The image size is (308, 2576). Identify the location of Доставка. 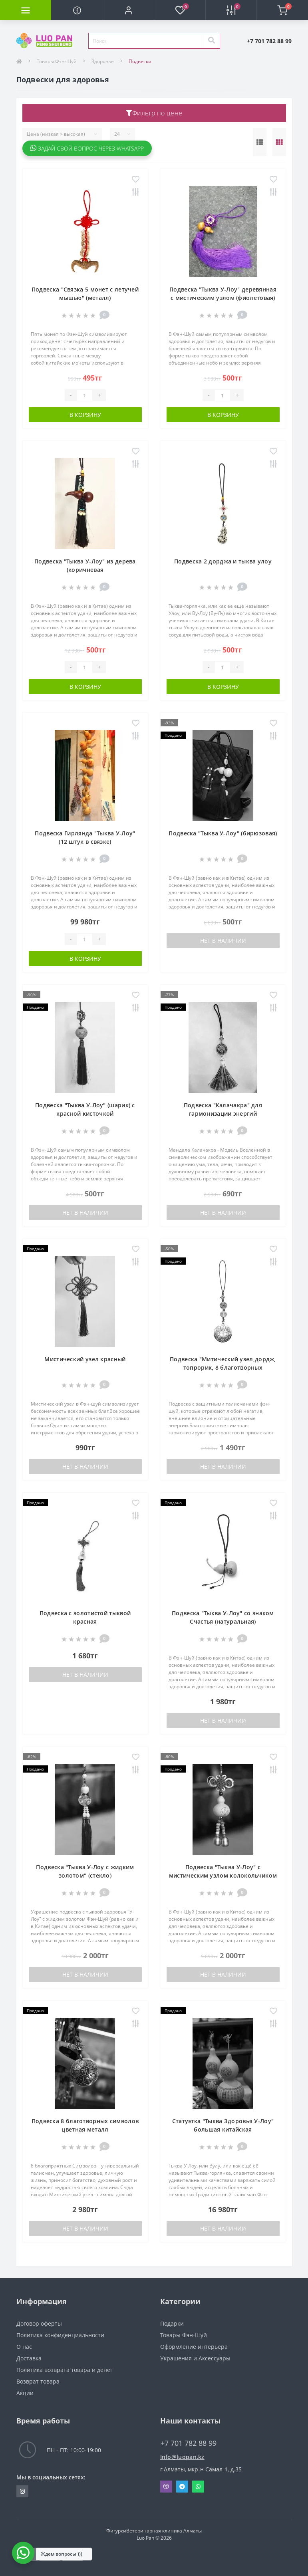
(29, 2358).